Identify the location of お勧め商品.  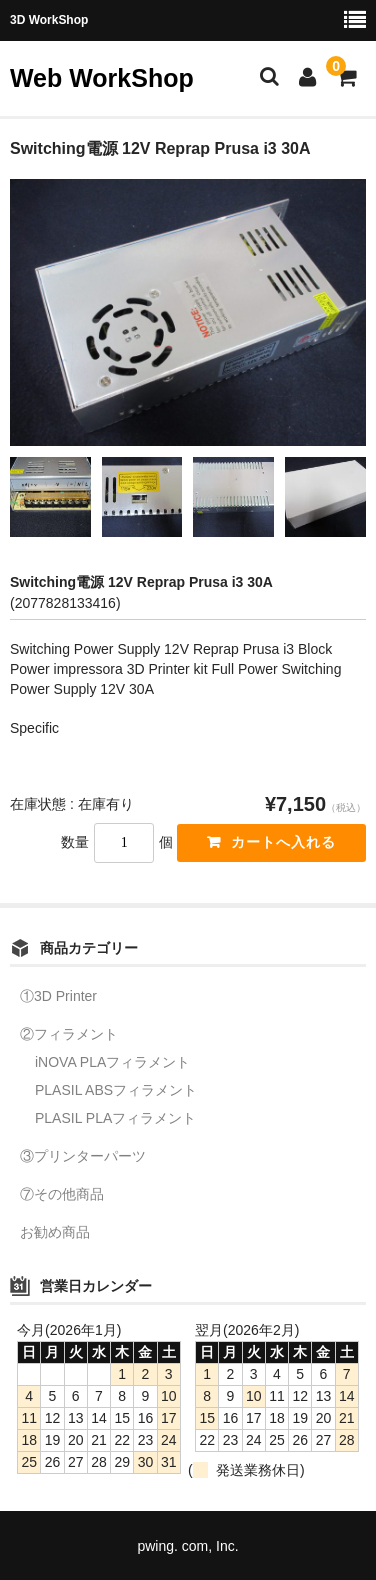
(55, 1232).